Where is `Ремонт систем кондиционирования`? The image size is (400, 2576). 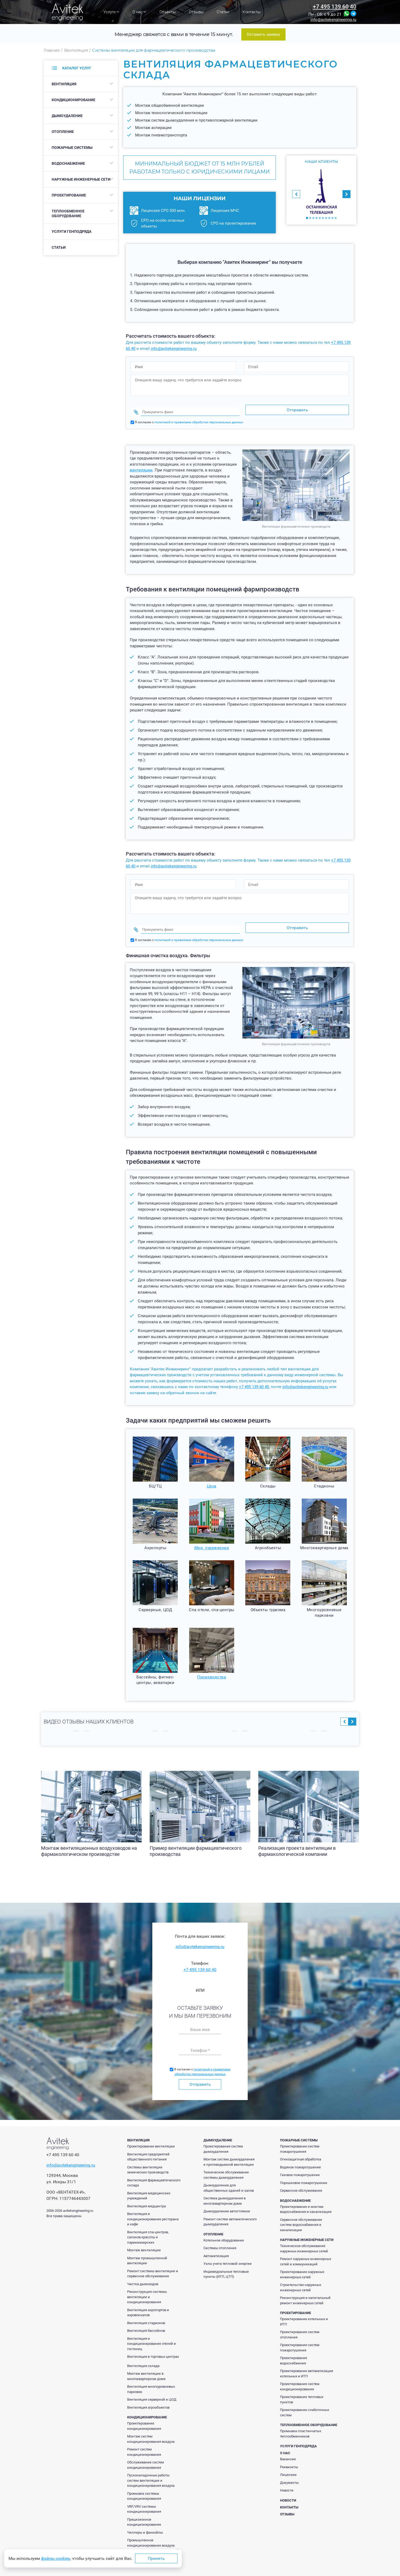
Ремонт систем кондиционирования is located at coordinates (144, 2441).